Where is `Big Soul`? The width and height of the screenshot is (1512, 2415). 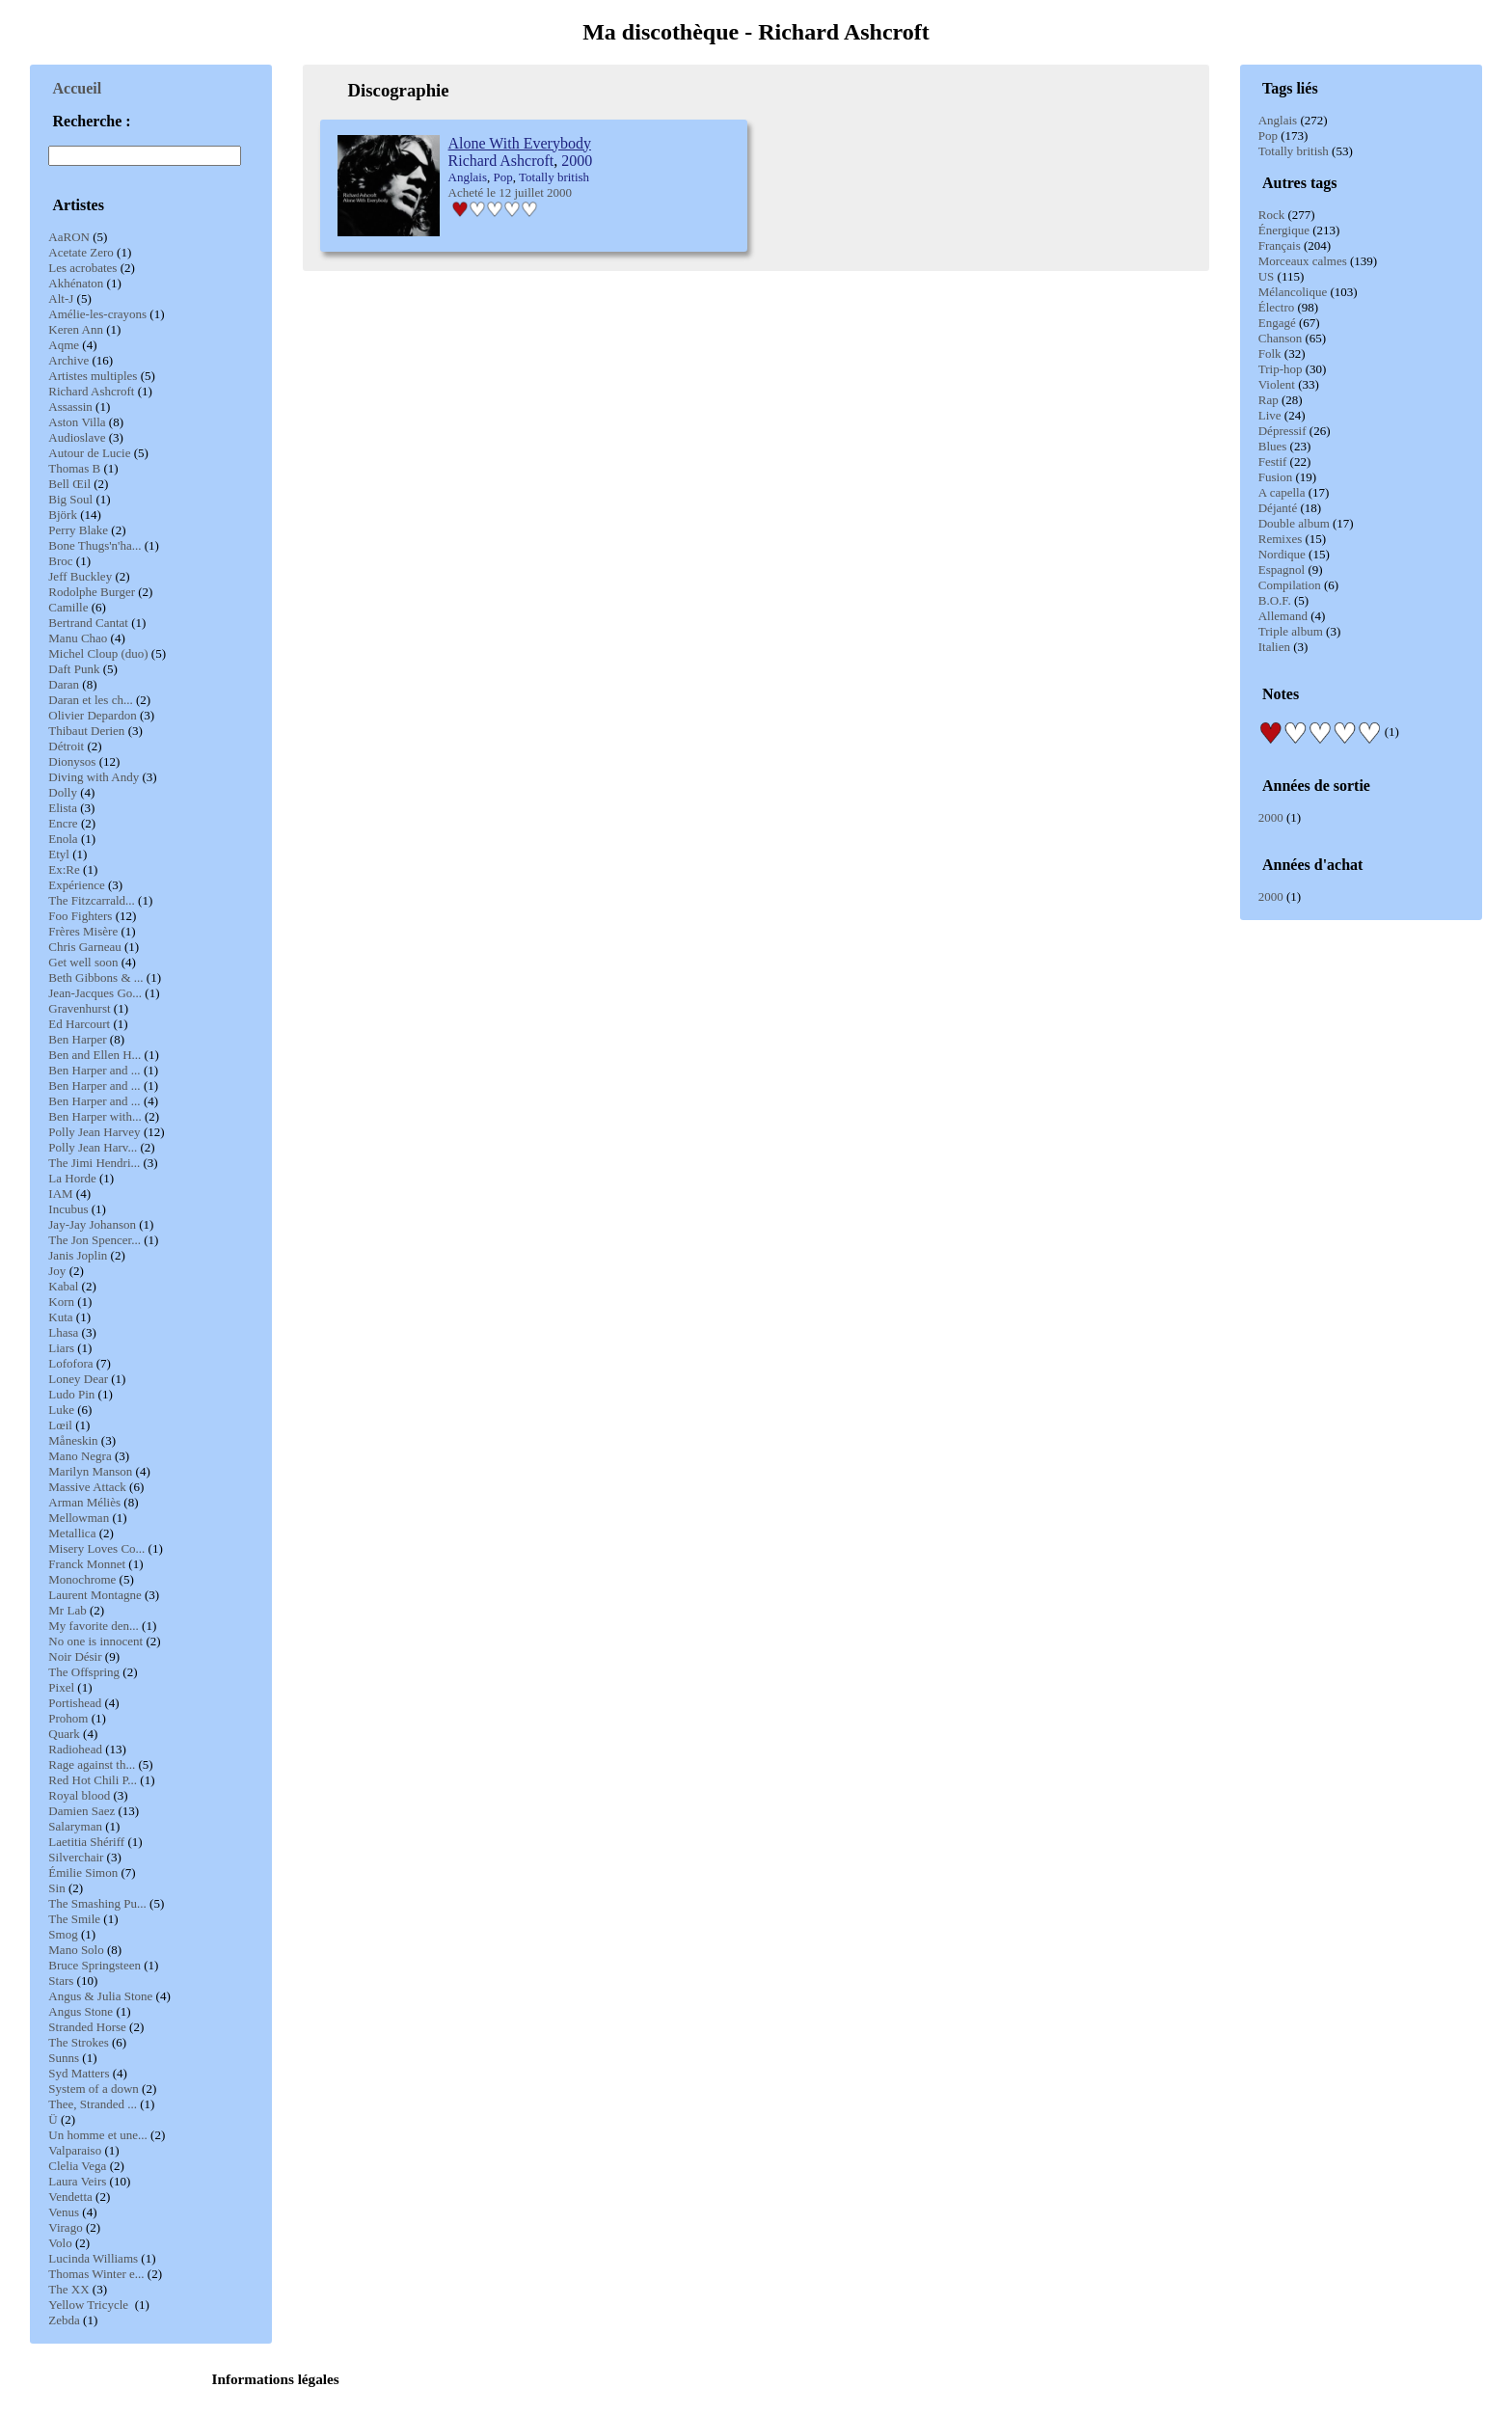
Big Soul is located at coordinates (70, 499).